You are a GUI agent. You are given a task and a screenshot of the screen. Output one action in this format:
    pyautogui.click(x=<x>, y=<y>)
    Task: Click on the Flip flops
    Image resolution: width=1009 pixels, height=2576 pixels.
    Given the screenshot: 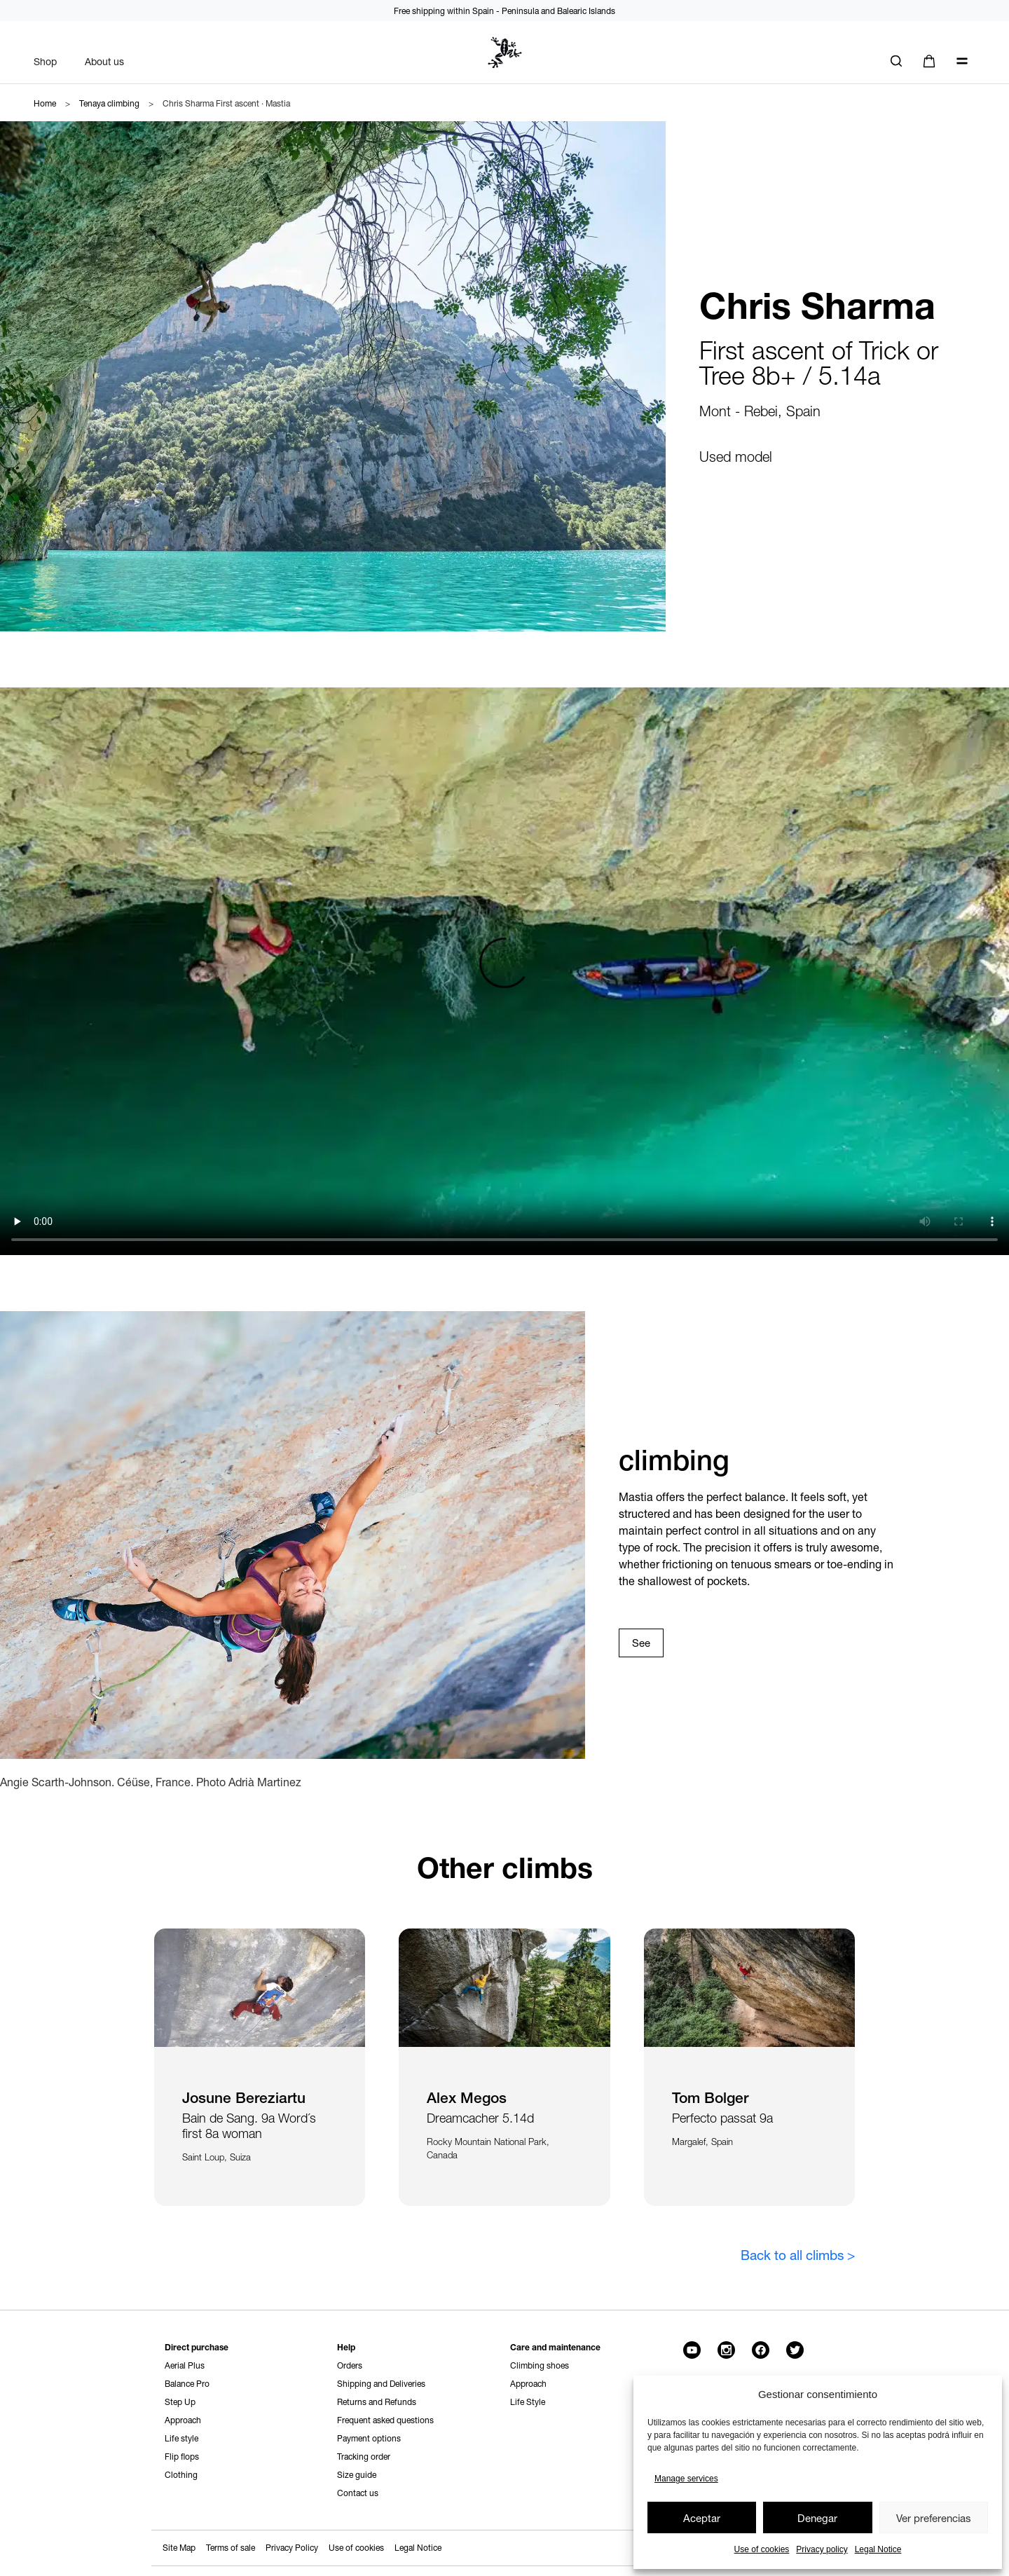 What is the action you would take?
    pyautogui.click(x=182, y=2456)
    